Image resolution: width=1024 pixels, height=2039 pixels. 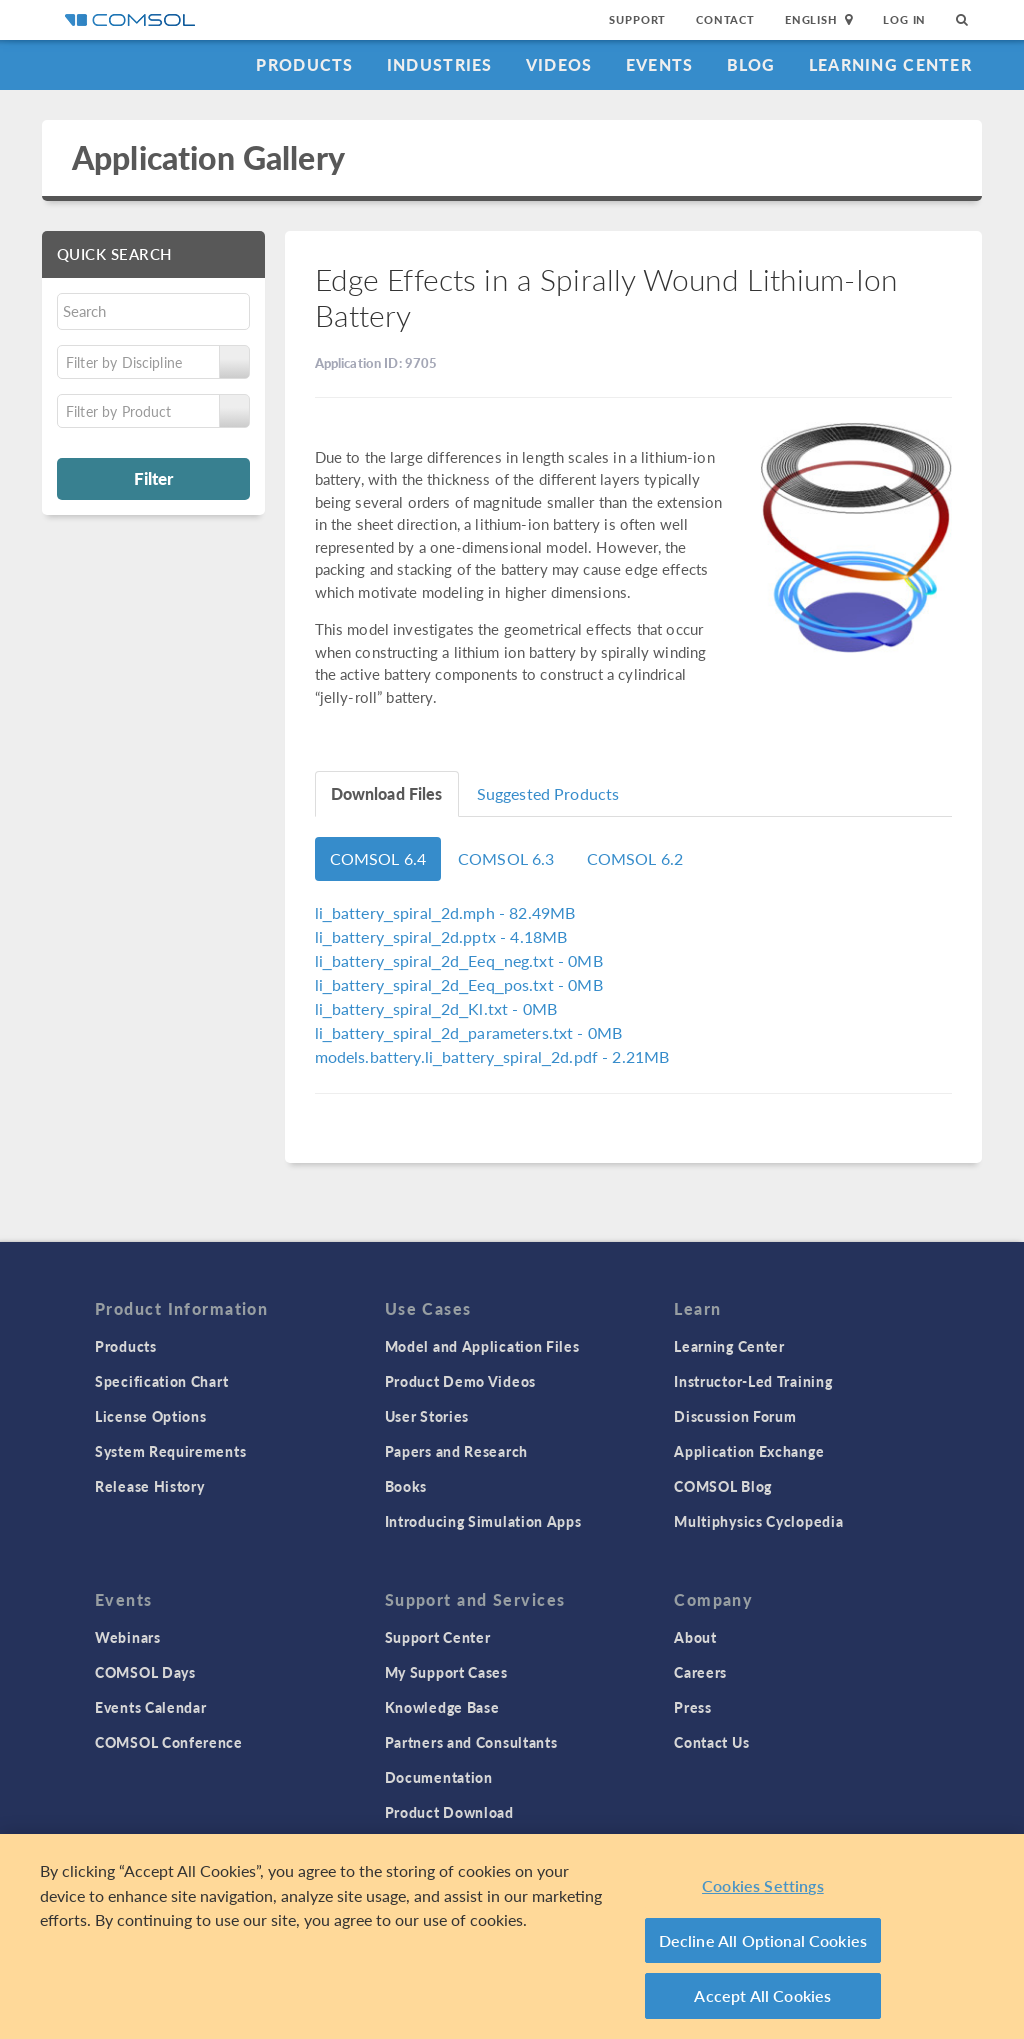 I want to click on Multiphysics Cyclopedia, so click(x=758, y=1521).